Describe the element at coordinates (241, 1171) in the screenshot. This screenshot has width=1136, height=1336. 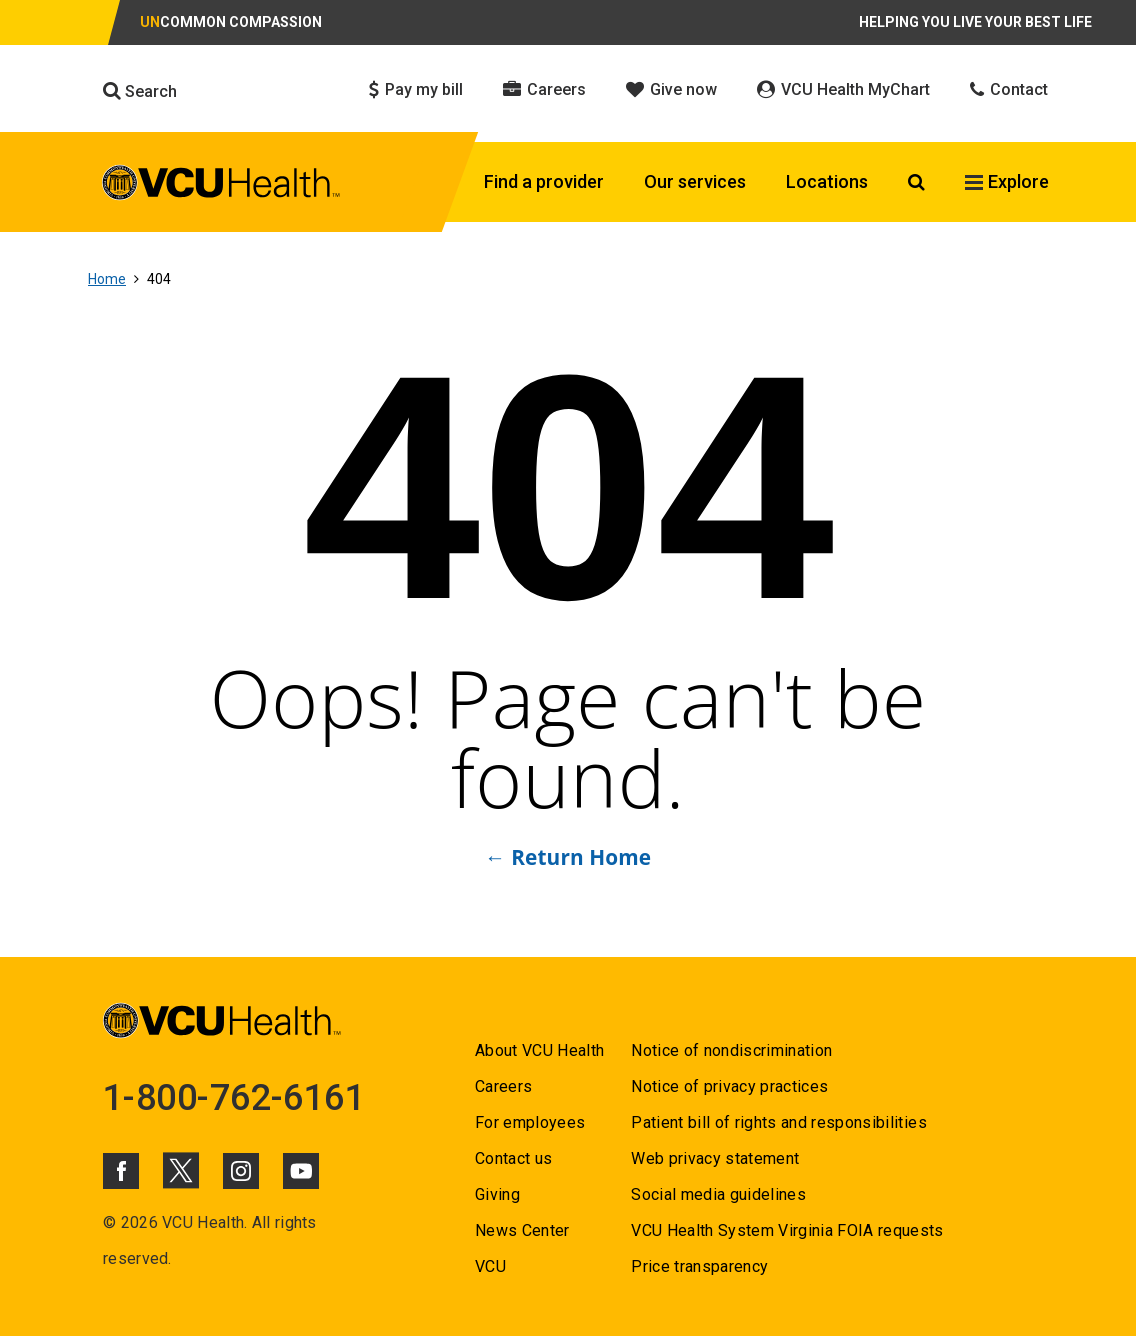
I see `[Click to go to VCUHealth Instagram]` at that location.